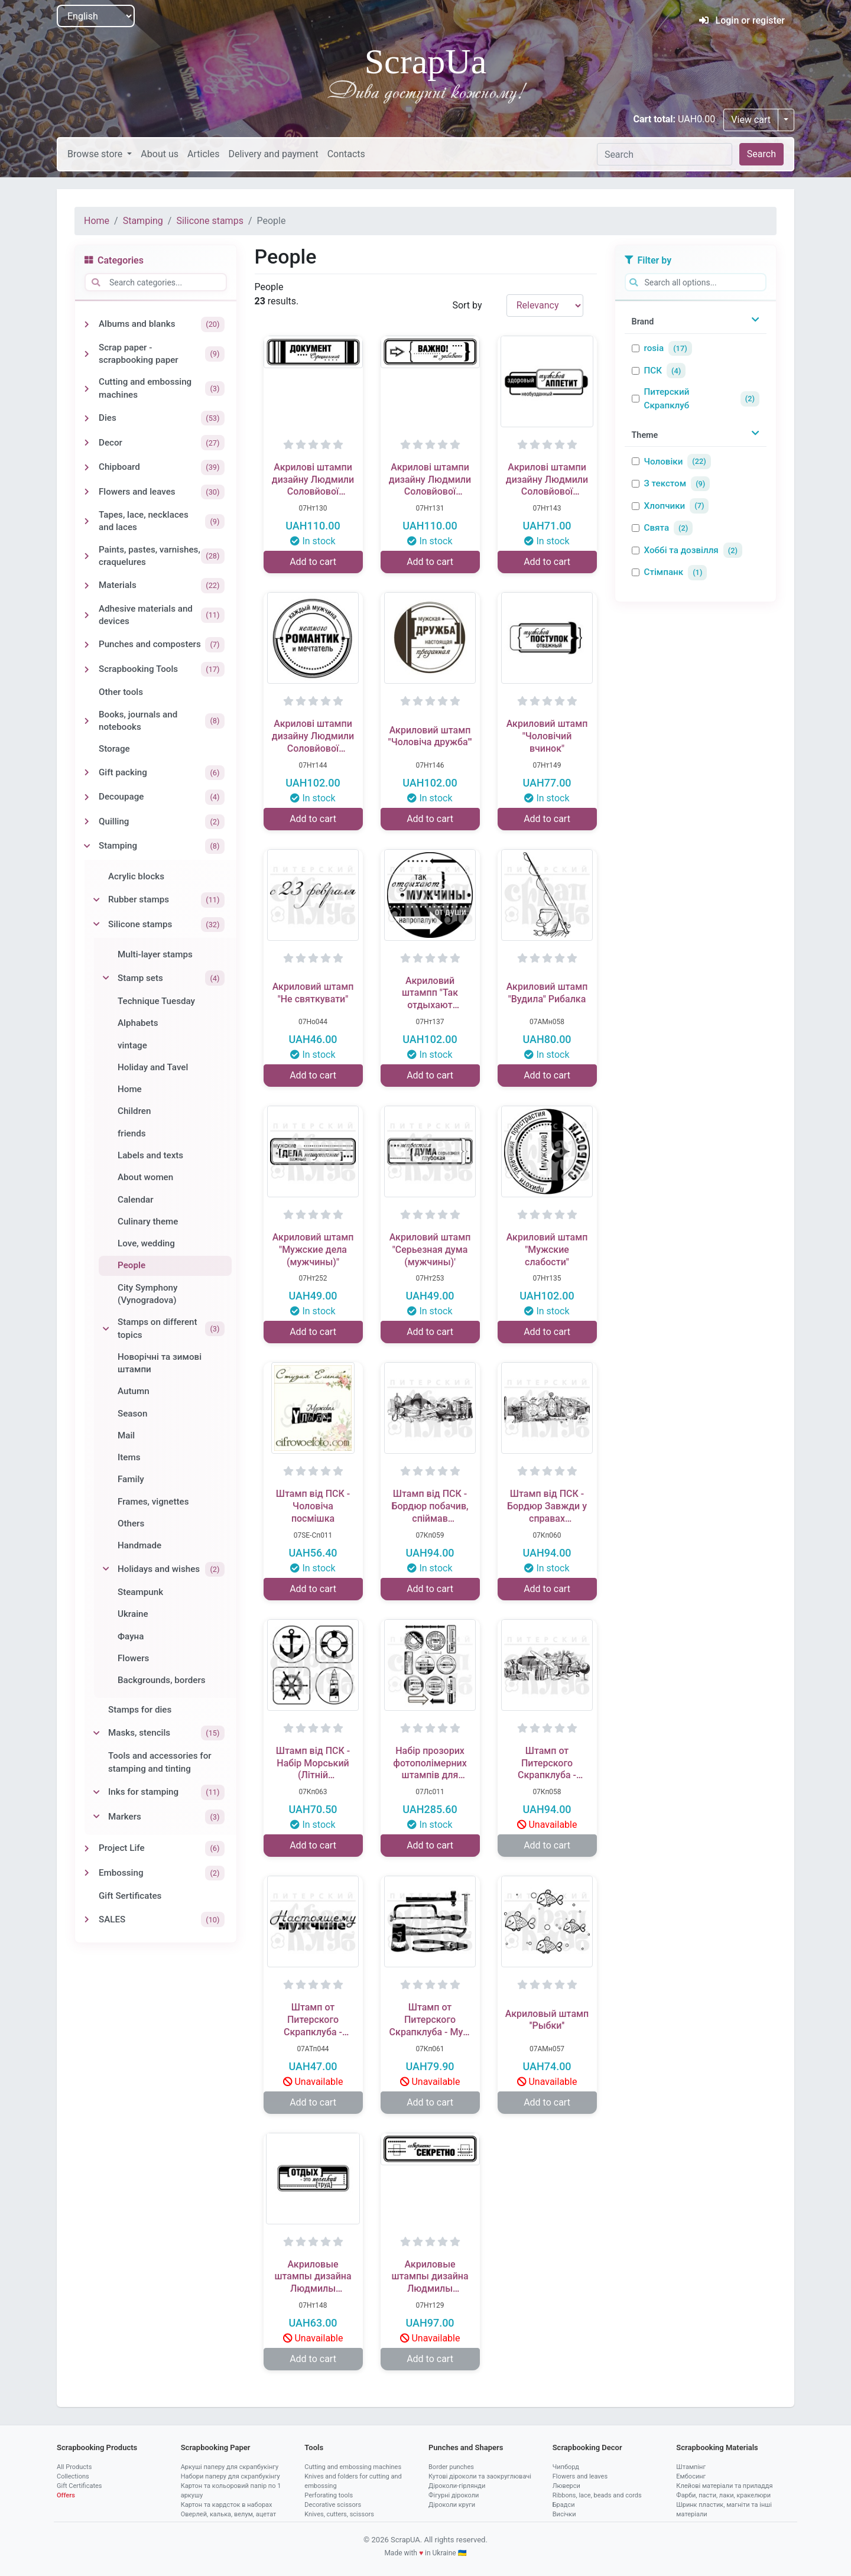 This screenshot has height=2576, width=851. What do you see at coordinates (681, 550) in the screenshot?
I see `Хоббі та дозвілля` at bounding box center [681, 550].